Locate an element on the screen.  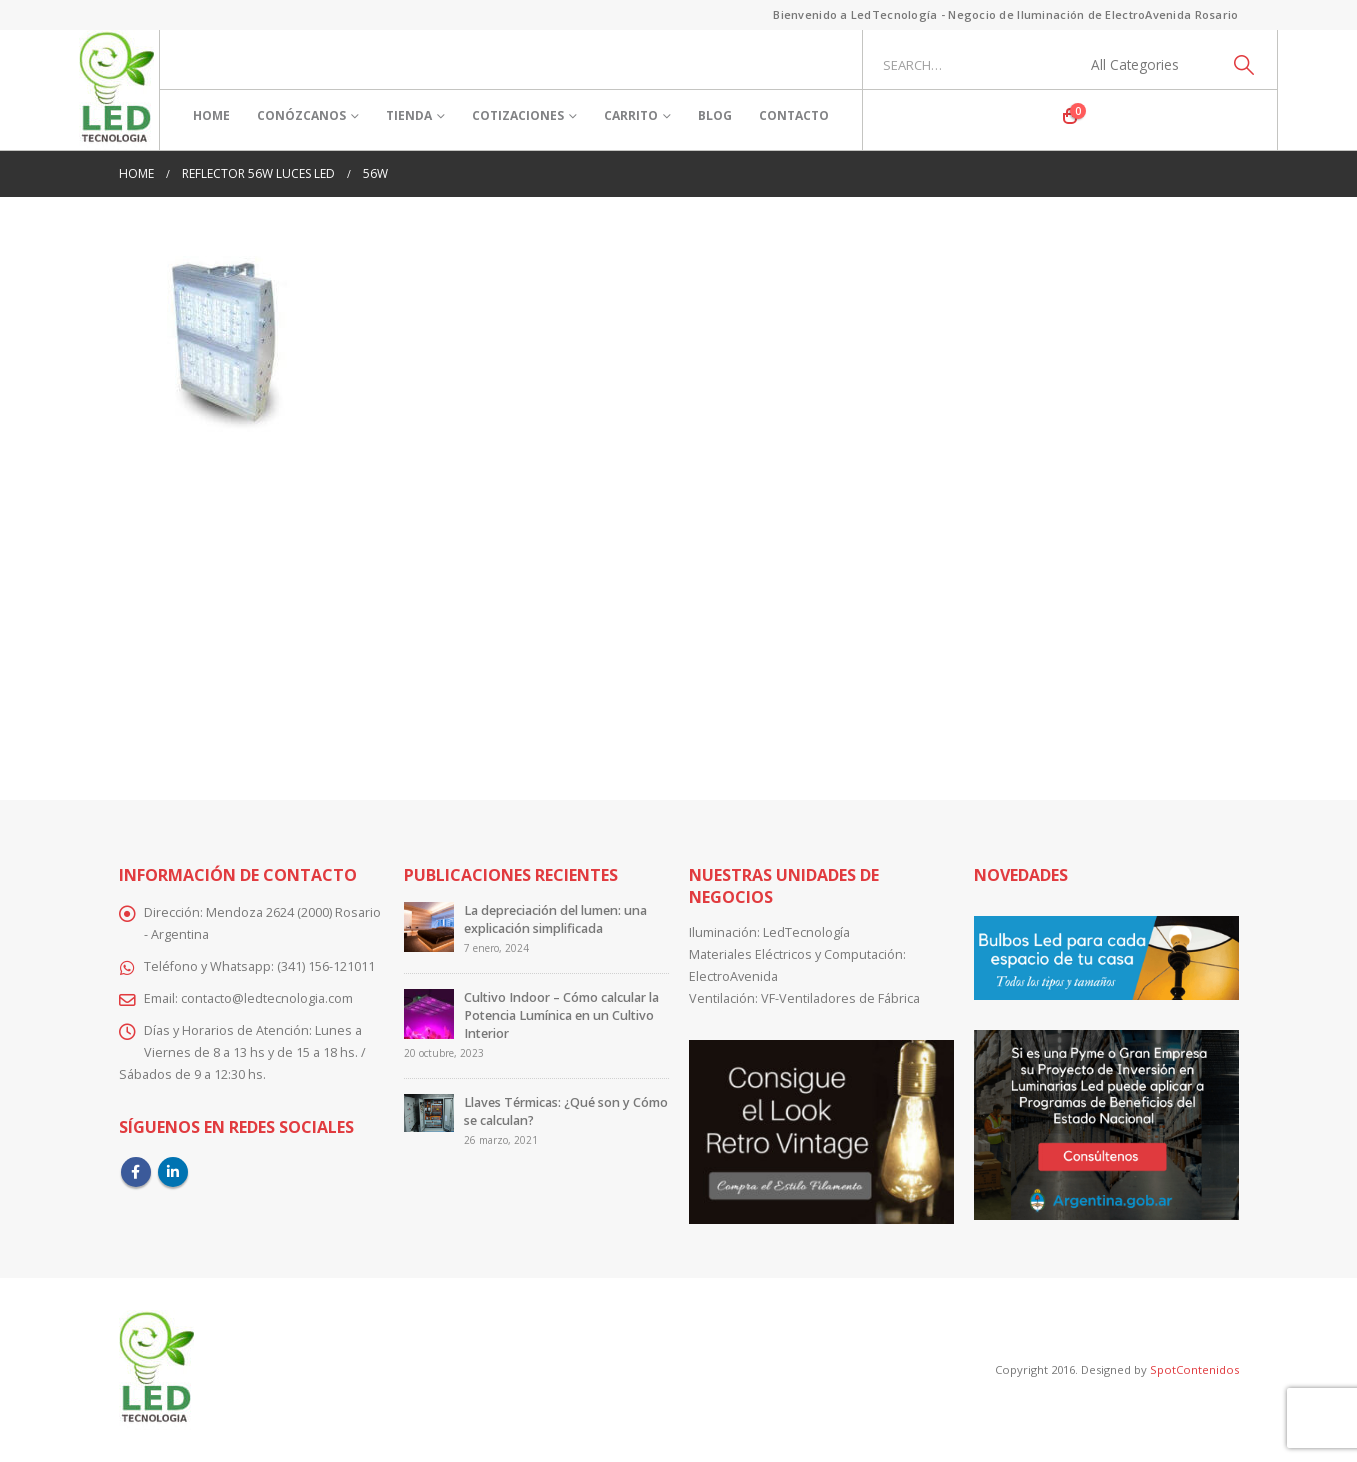
[Site Logo] is located at coordinates (116, 90).